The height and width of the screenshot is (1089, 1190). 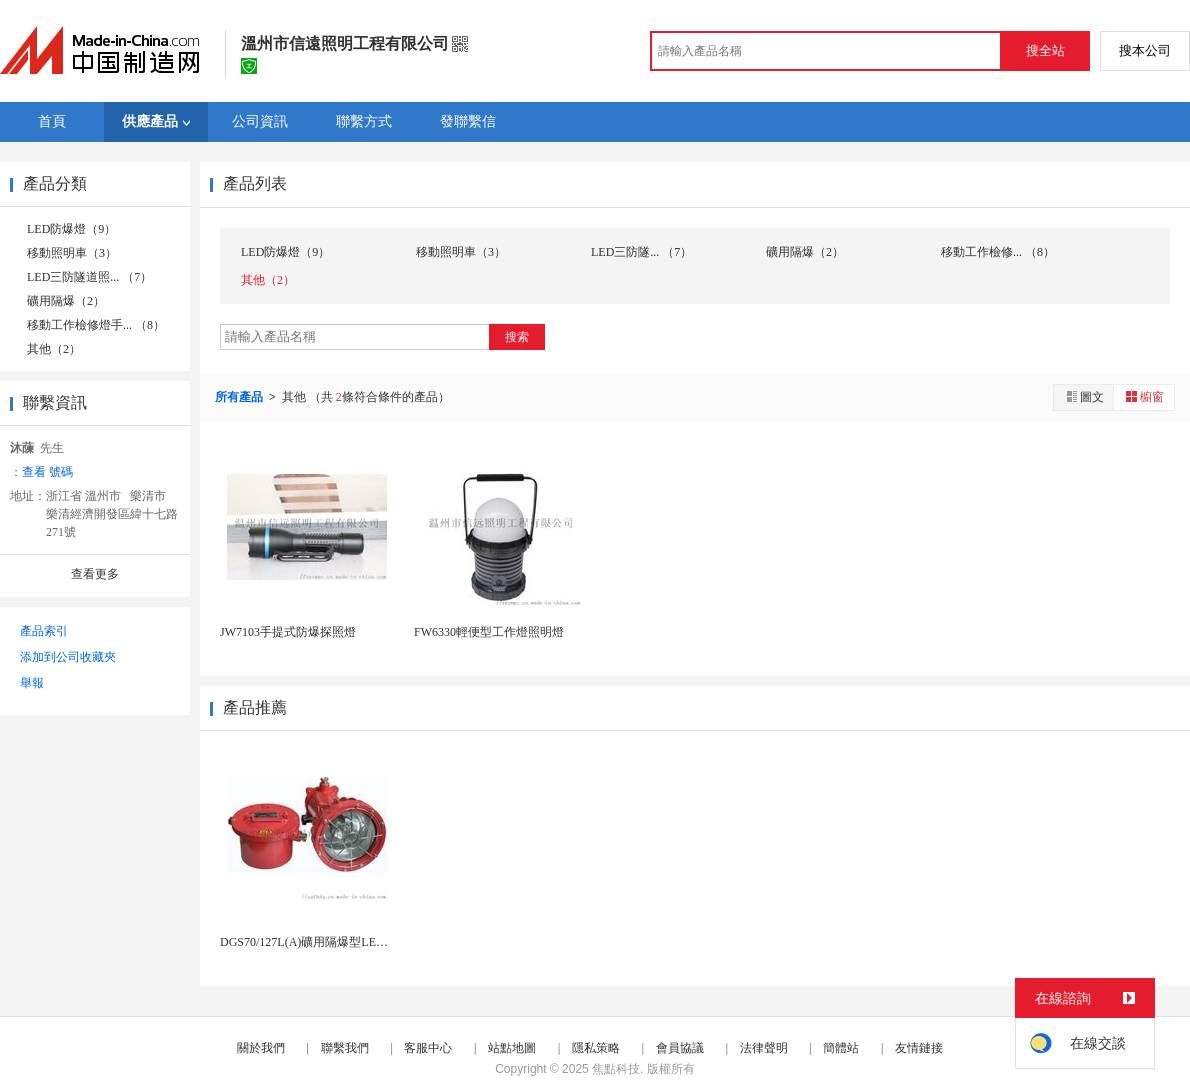 I want to click on 隱私策略, so click(x=596, y=1048).